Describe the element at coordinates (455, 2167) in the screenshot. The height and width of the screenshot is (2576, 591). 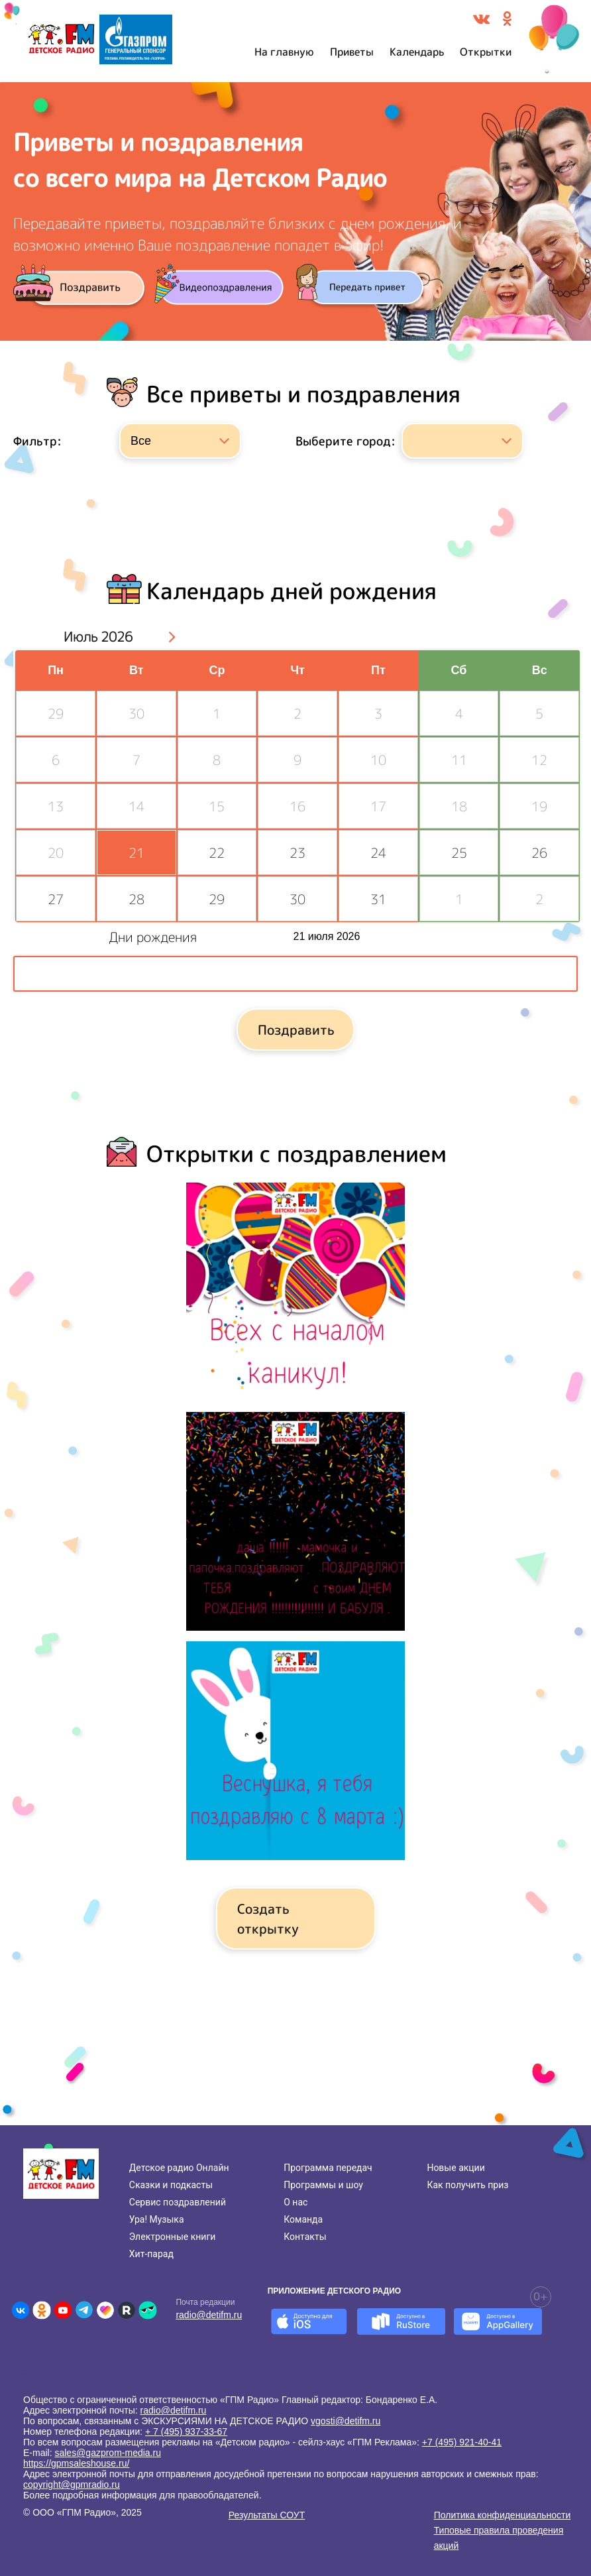
I see `Новые акции` at that location.